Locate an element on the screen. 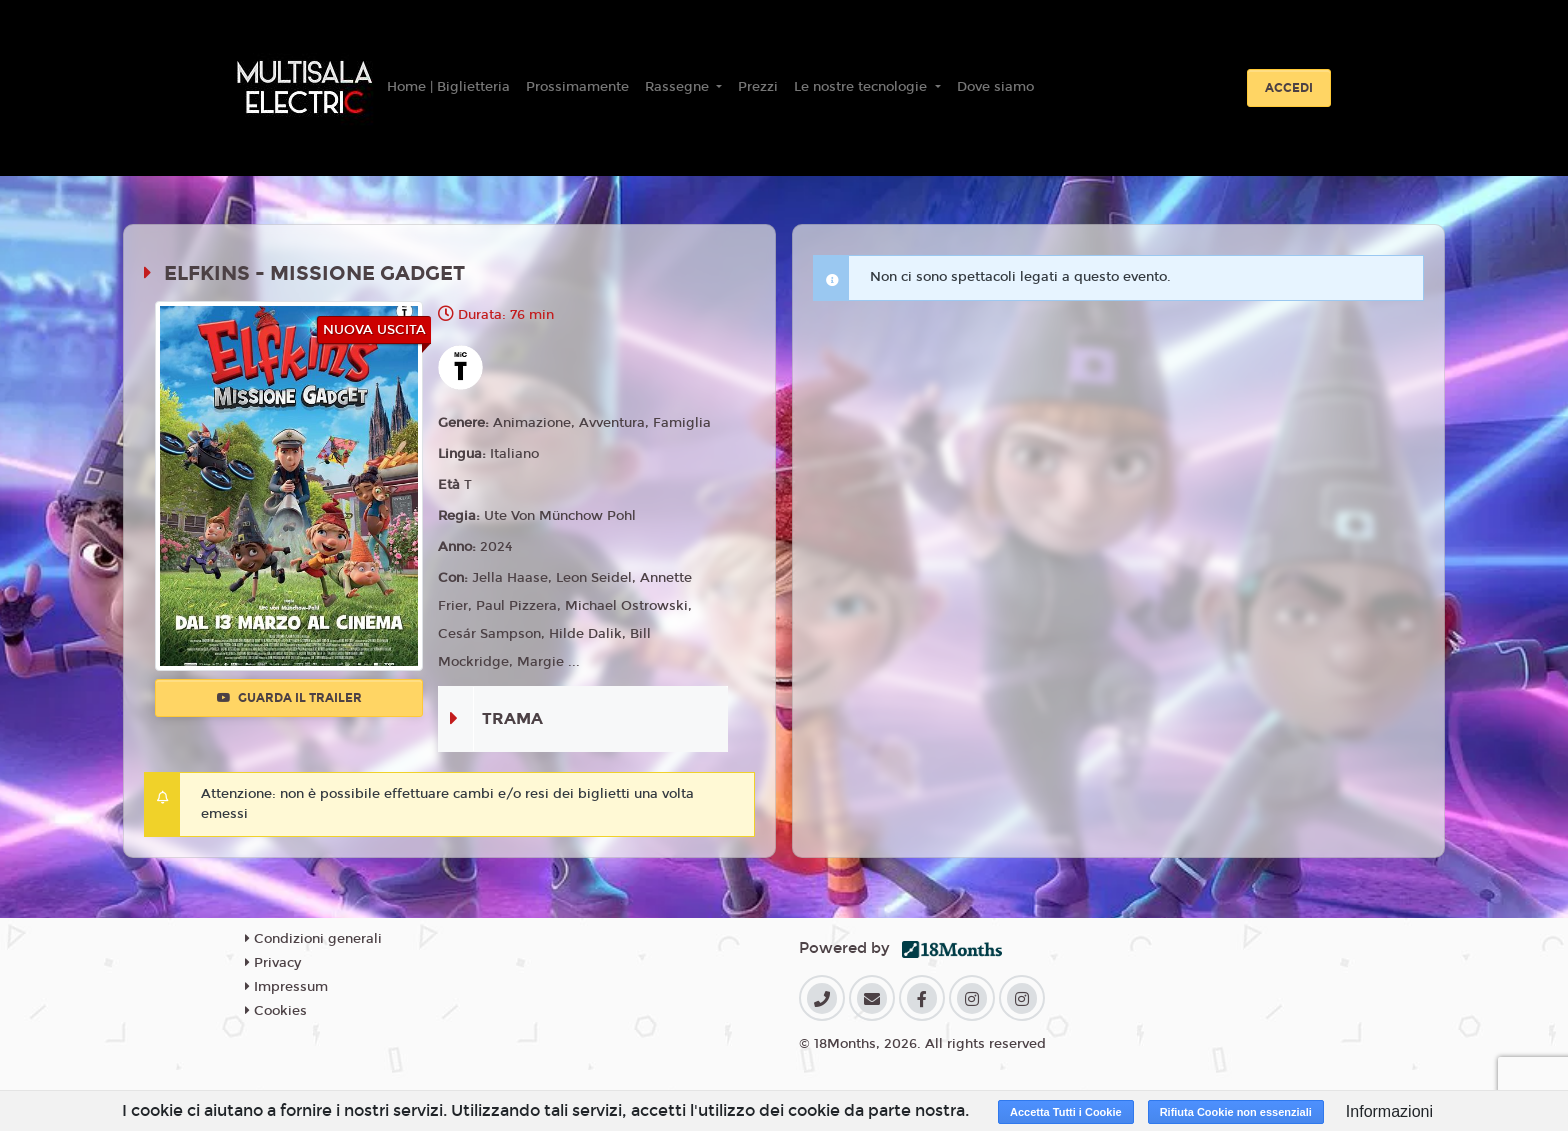 The image size is (1568, 1131). Cookies is located at coordinates (276, 1011).